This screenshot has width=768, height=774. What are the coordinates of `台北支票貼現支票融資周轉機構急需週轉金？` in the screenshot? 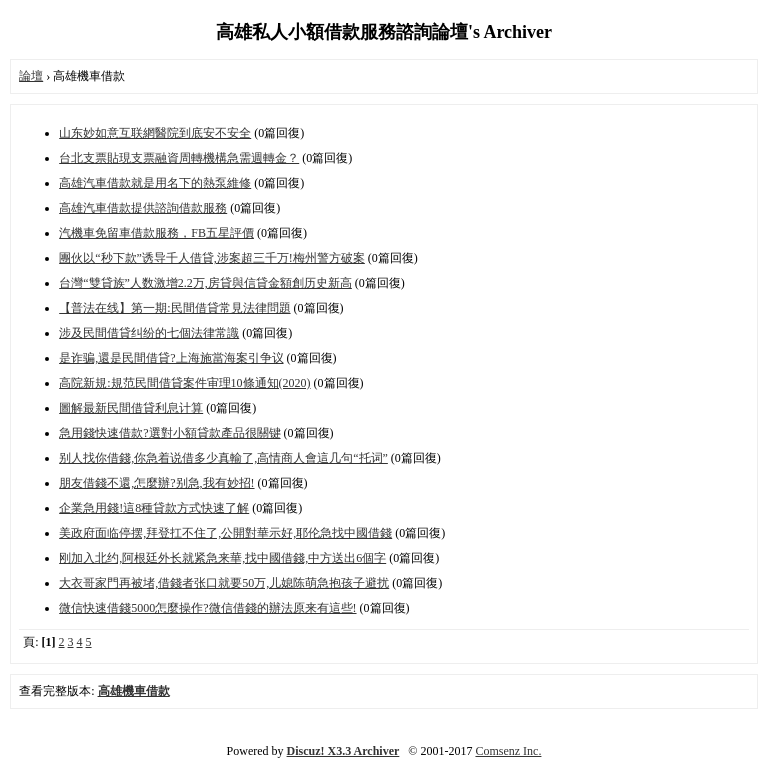 It's located at (179, 158).